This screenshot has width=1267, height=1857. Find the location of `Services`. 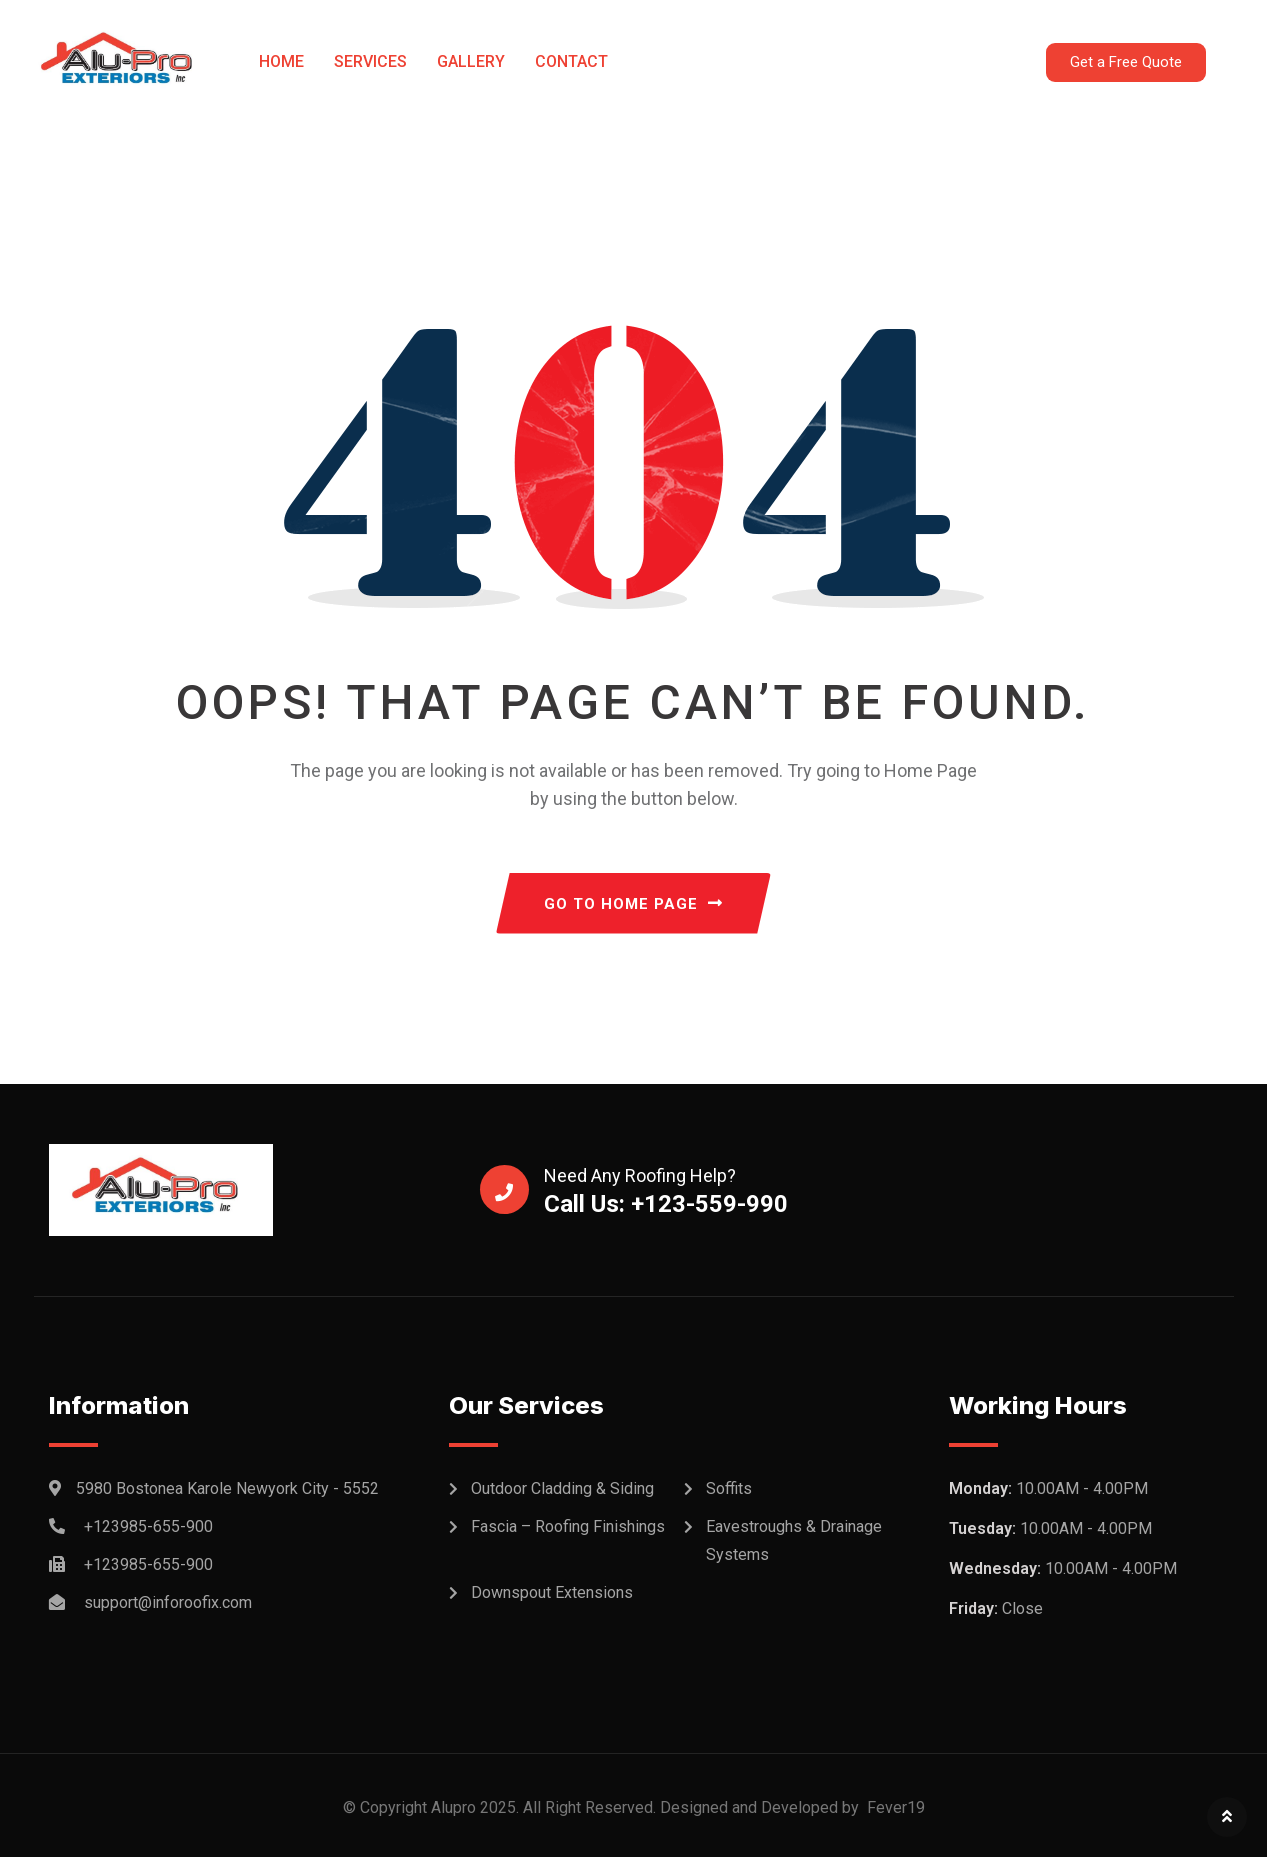

Services is located at coordinates (370, 61).